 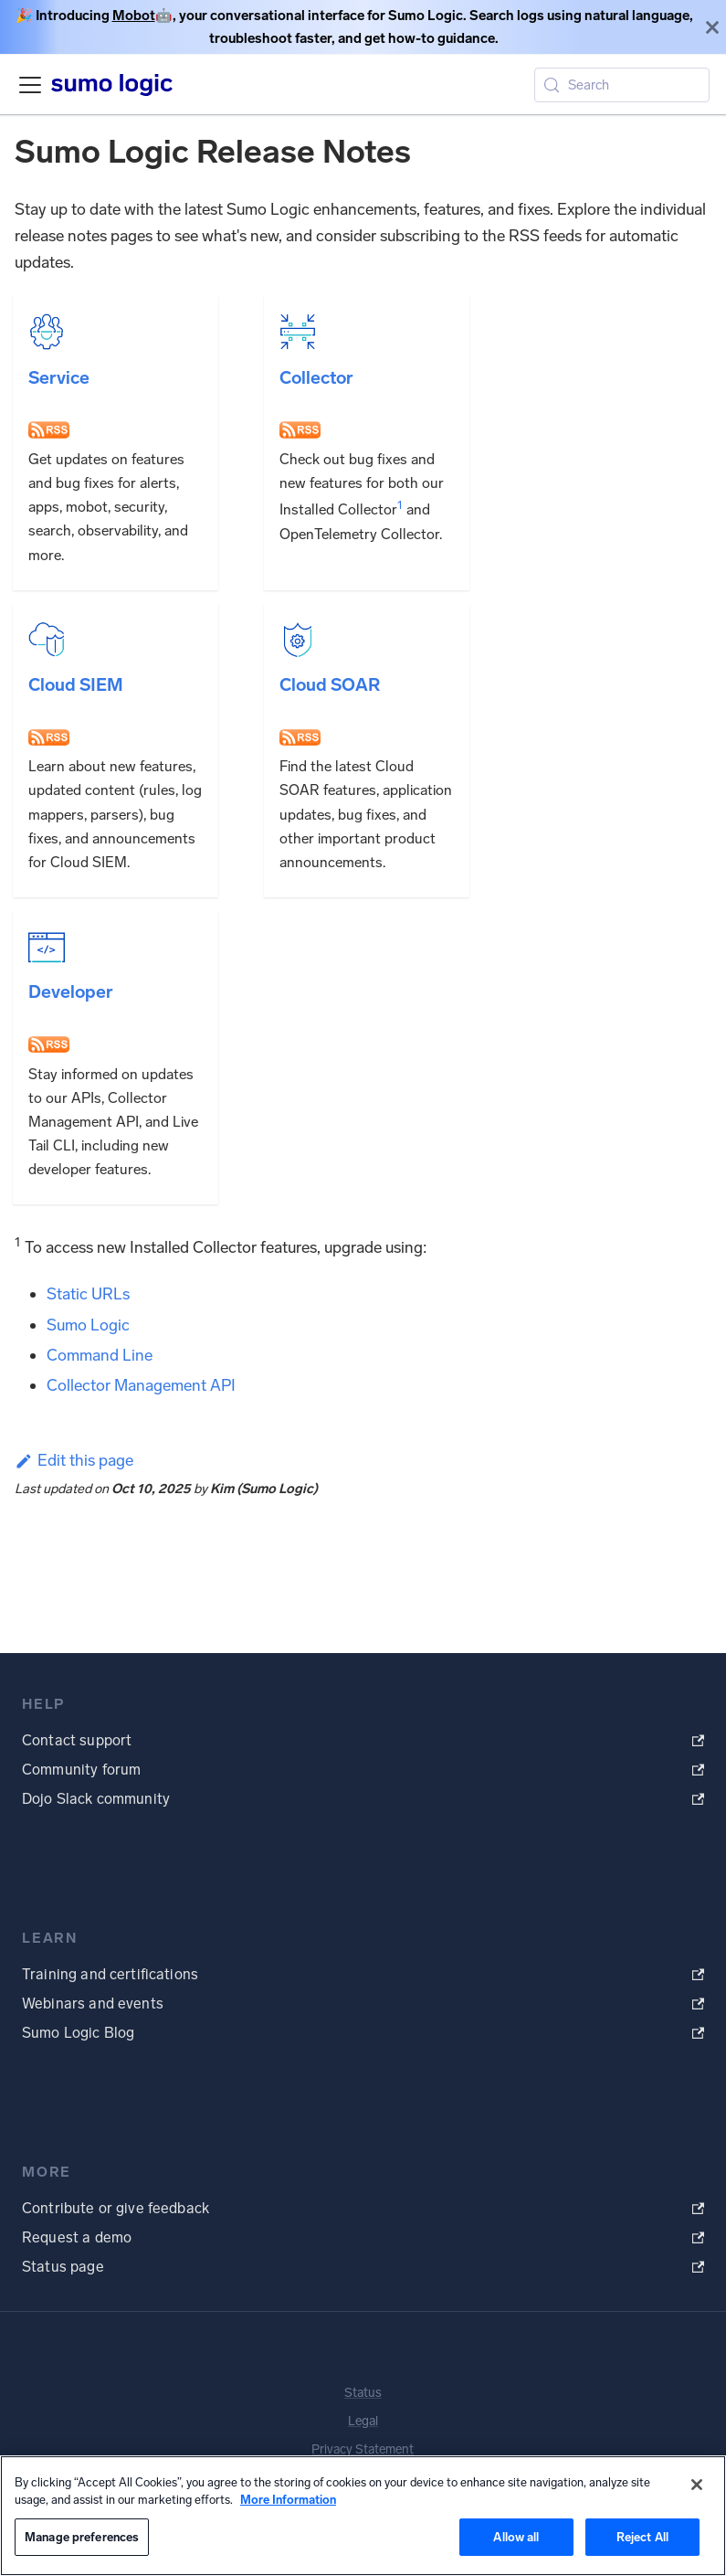 I want to click on Sumo Logic, so click(x=88, y=1325).